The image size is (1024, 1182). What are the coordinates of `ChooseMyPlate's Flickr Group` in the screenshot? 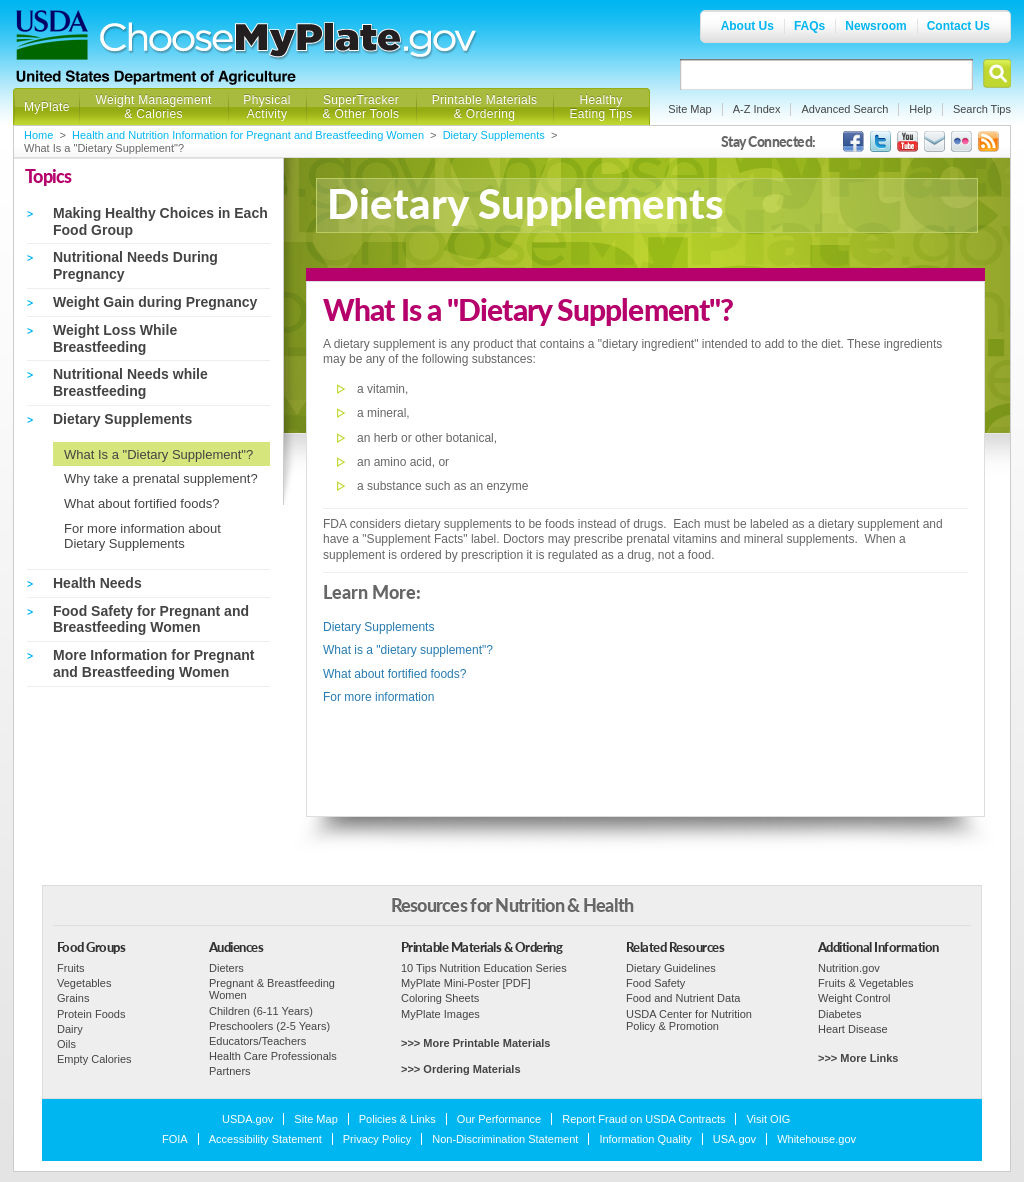 It's located at (961, 141).